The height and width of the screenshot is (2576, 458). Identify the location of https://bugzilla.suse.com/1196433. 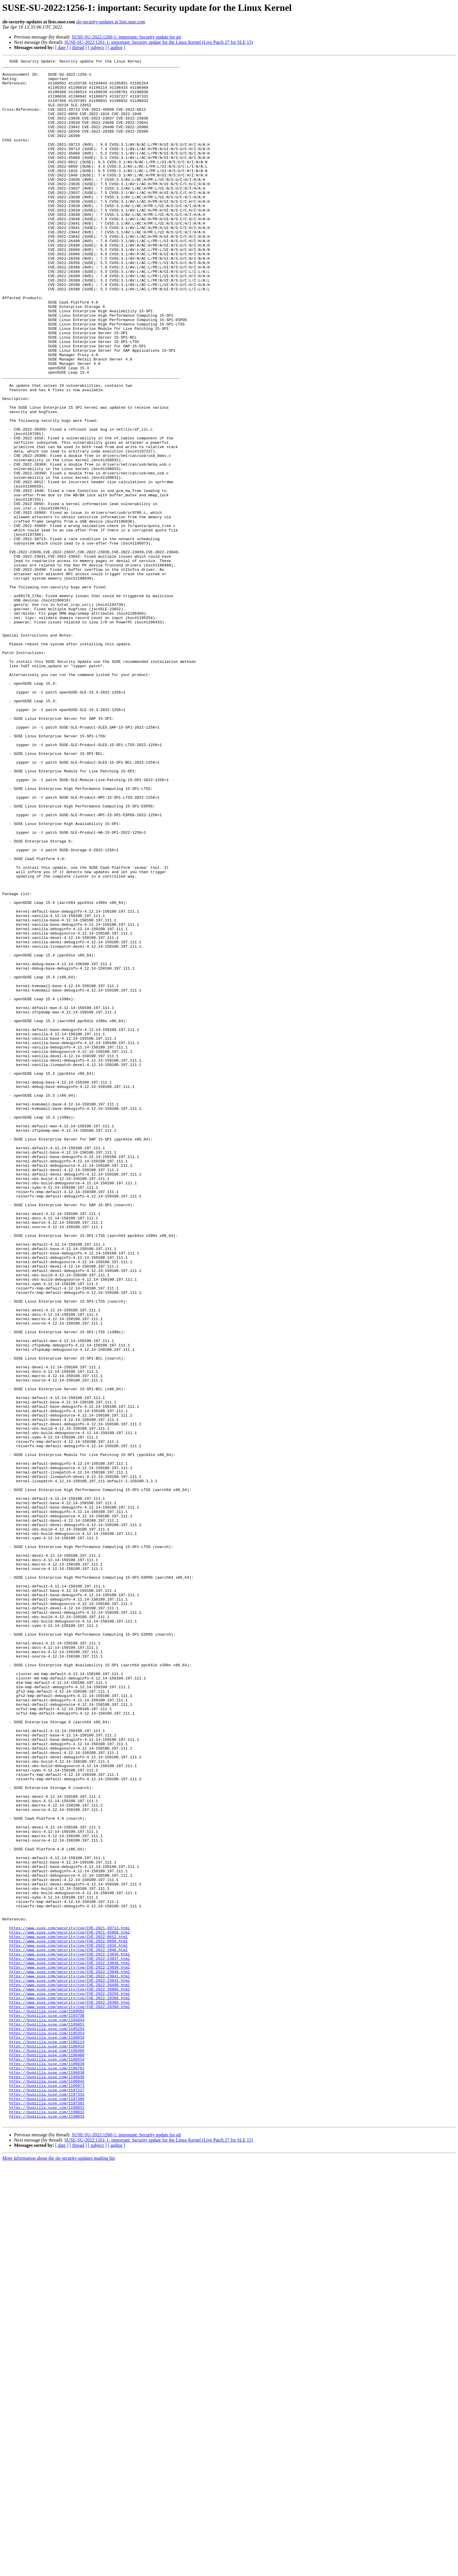
(46, 2444).